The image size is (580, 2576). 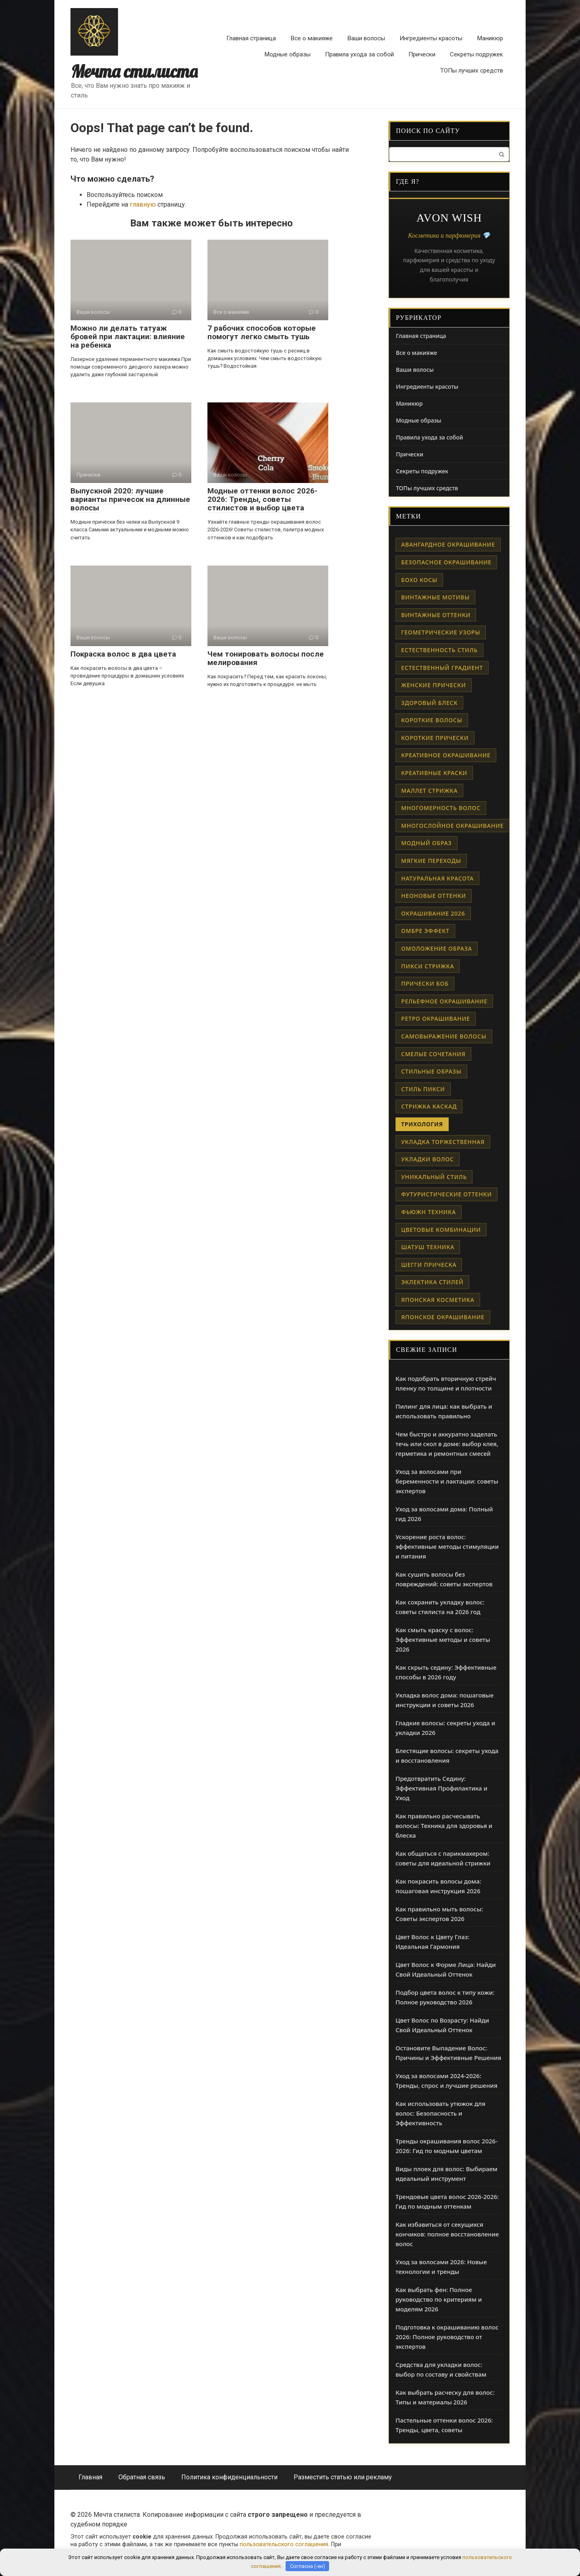 I want to click on Чем быстро и аккуратно заделать течь или скол в доме: выбор клея, герметика и ремонтных смесей, so click(x=447, y=1443).